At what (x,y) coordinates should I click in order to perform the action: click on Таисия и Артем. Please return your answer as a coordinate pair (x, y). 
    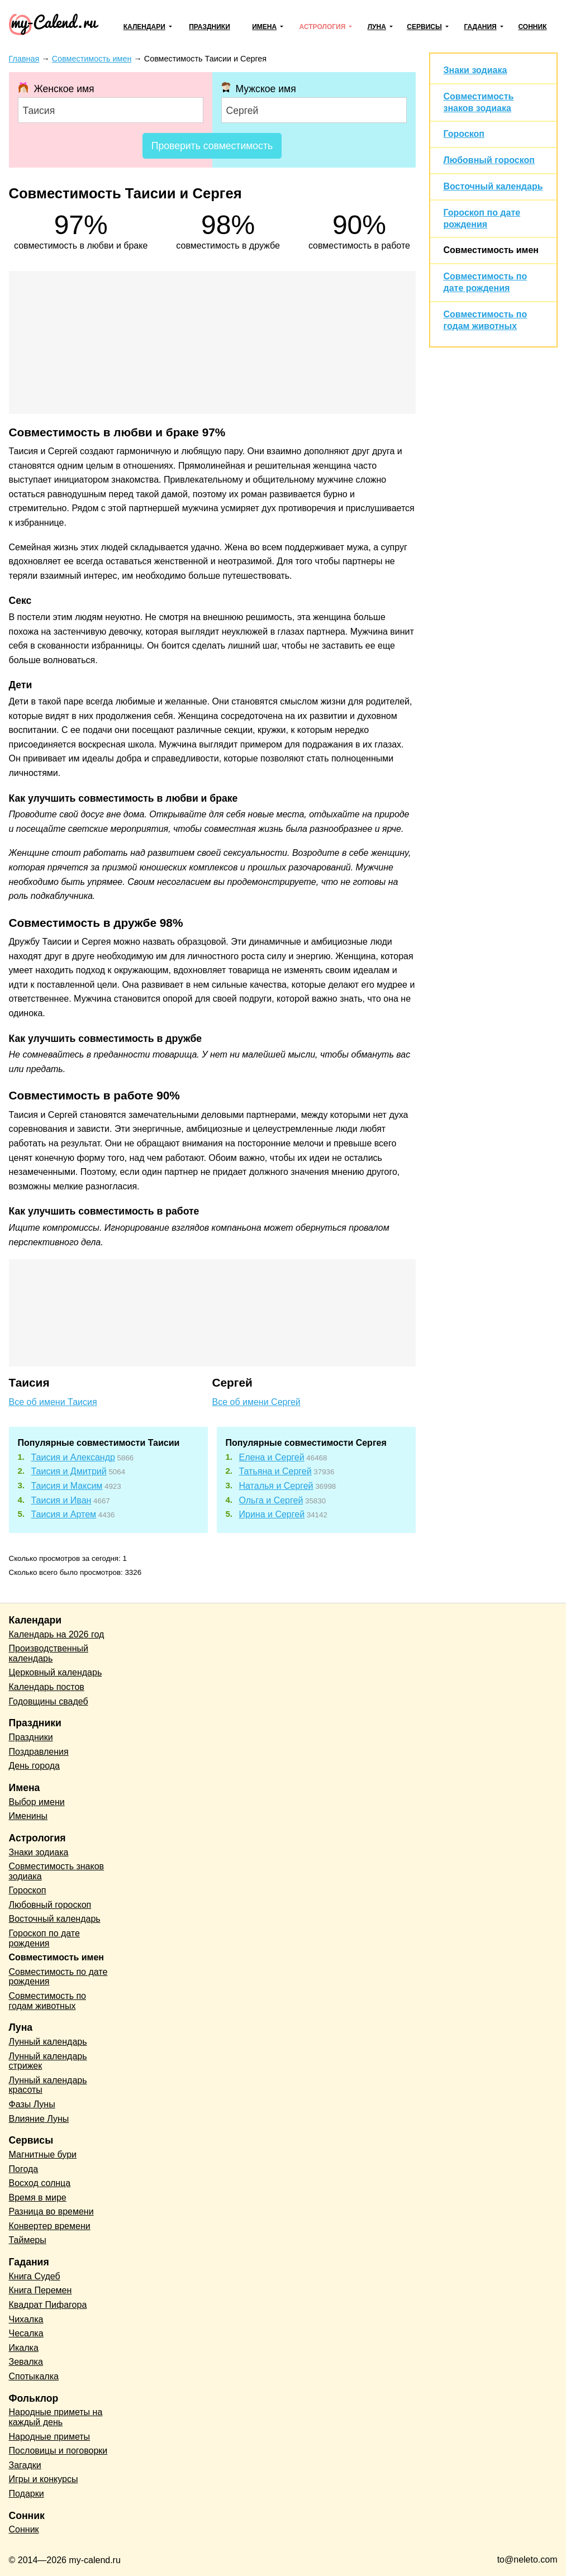
    Looking at the image, I should click on (64, 1514).